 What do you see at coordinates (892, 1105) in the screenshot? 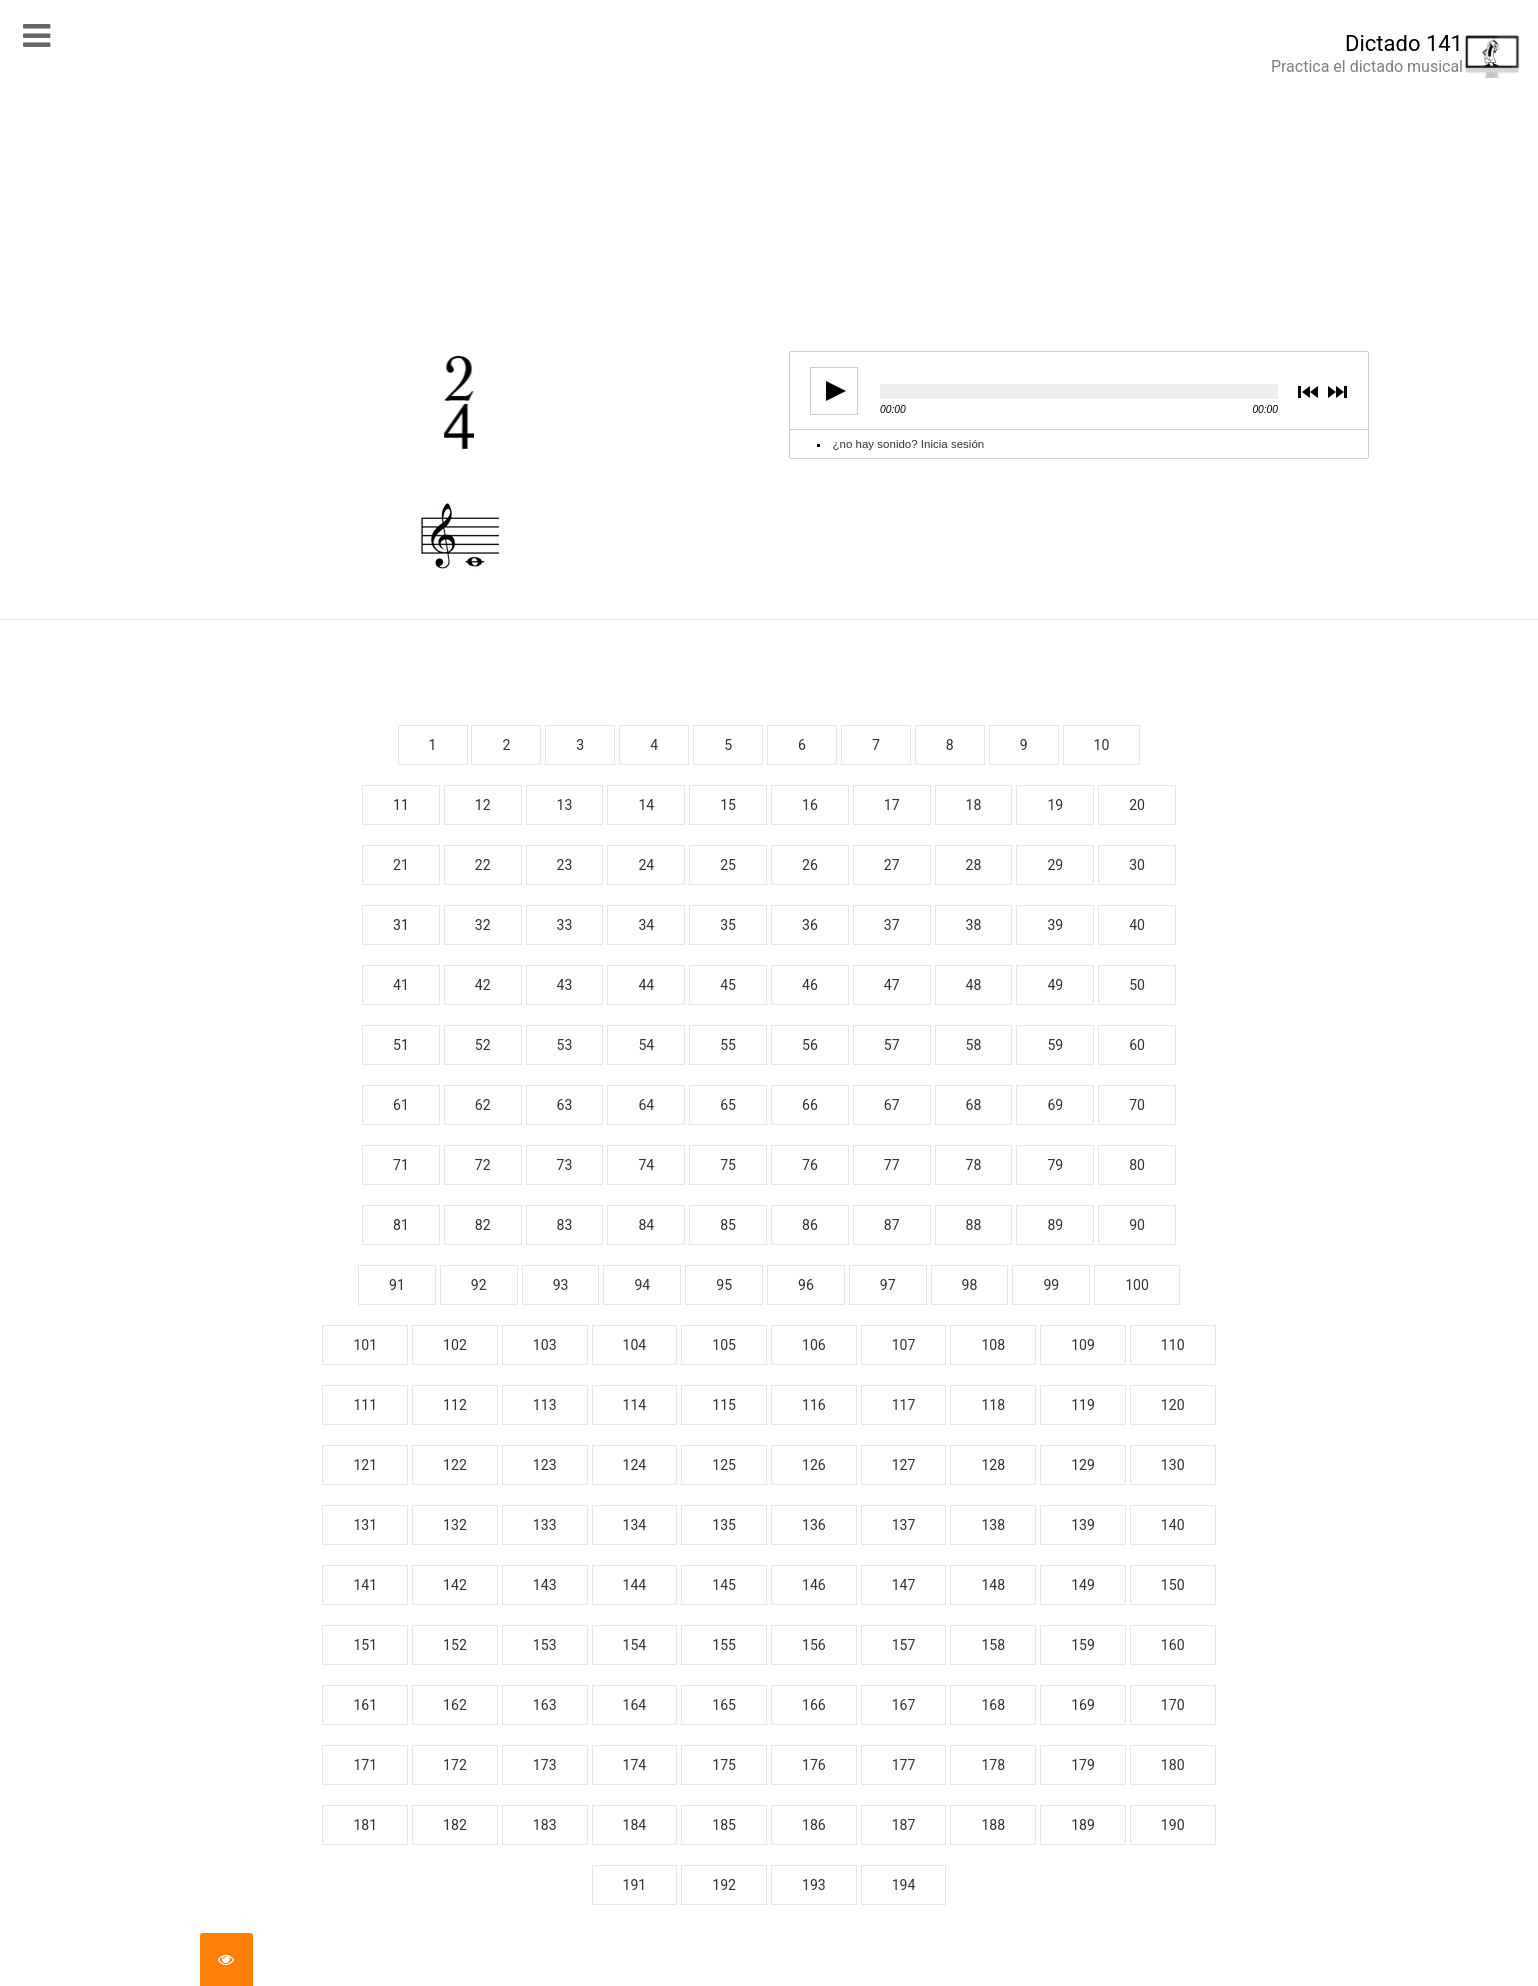
I see `67` at bounding box center [892, 1105].